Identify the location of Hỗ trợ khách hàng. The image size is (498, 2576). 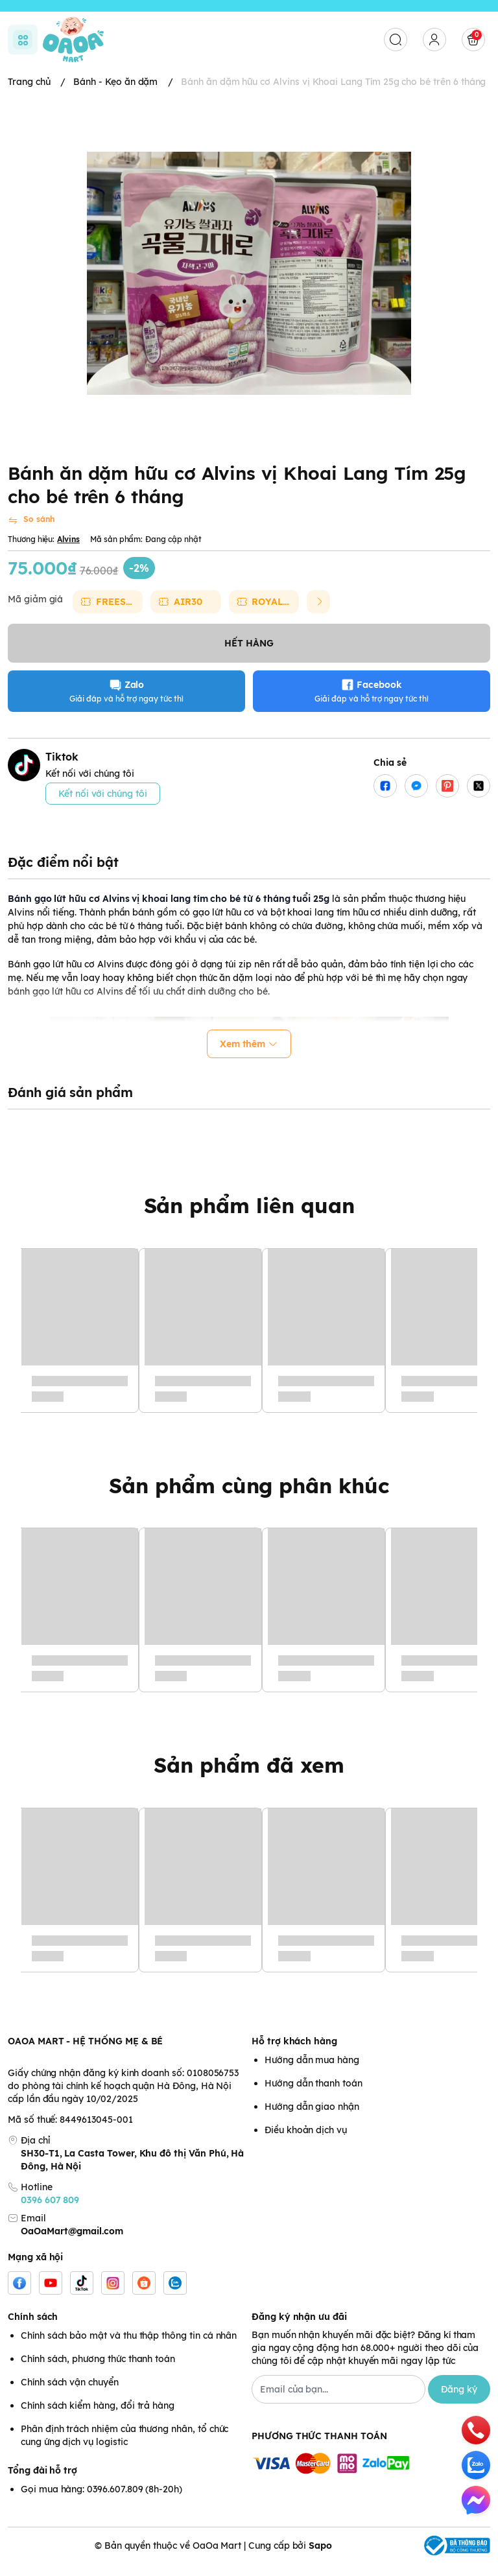
(294, 2053).